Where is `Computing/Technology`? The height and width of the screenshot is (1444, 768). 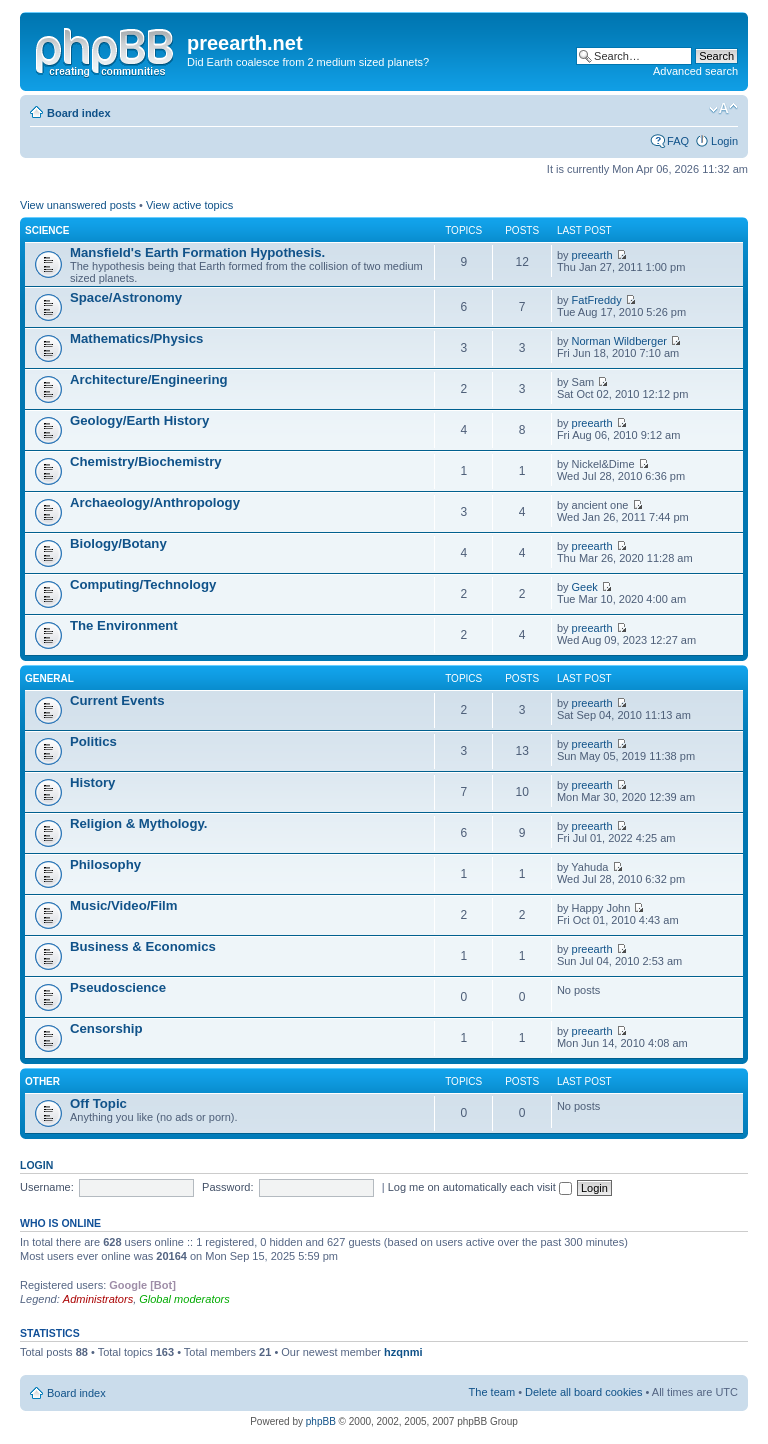 Computing/Technology is located at coordinates (143, 584).